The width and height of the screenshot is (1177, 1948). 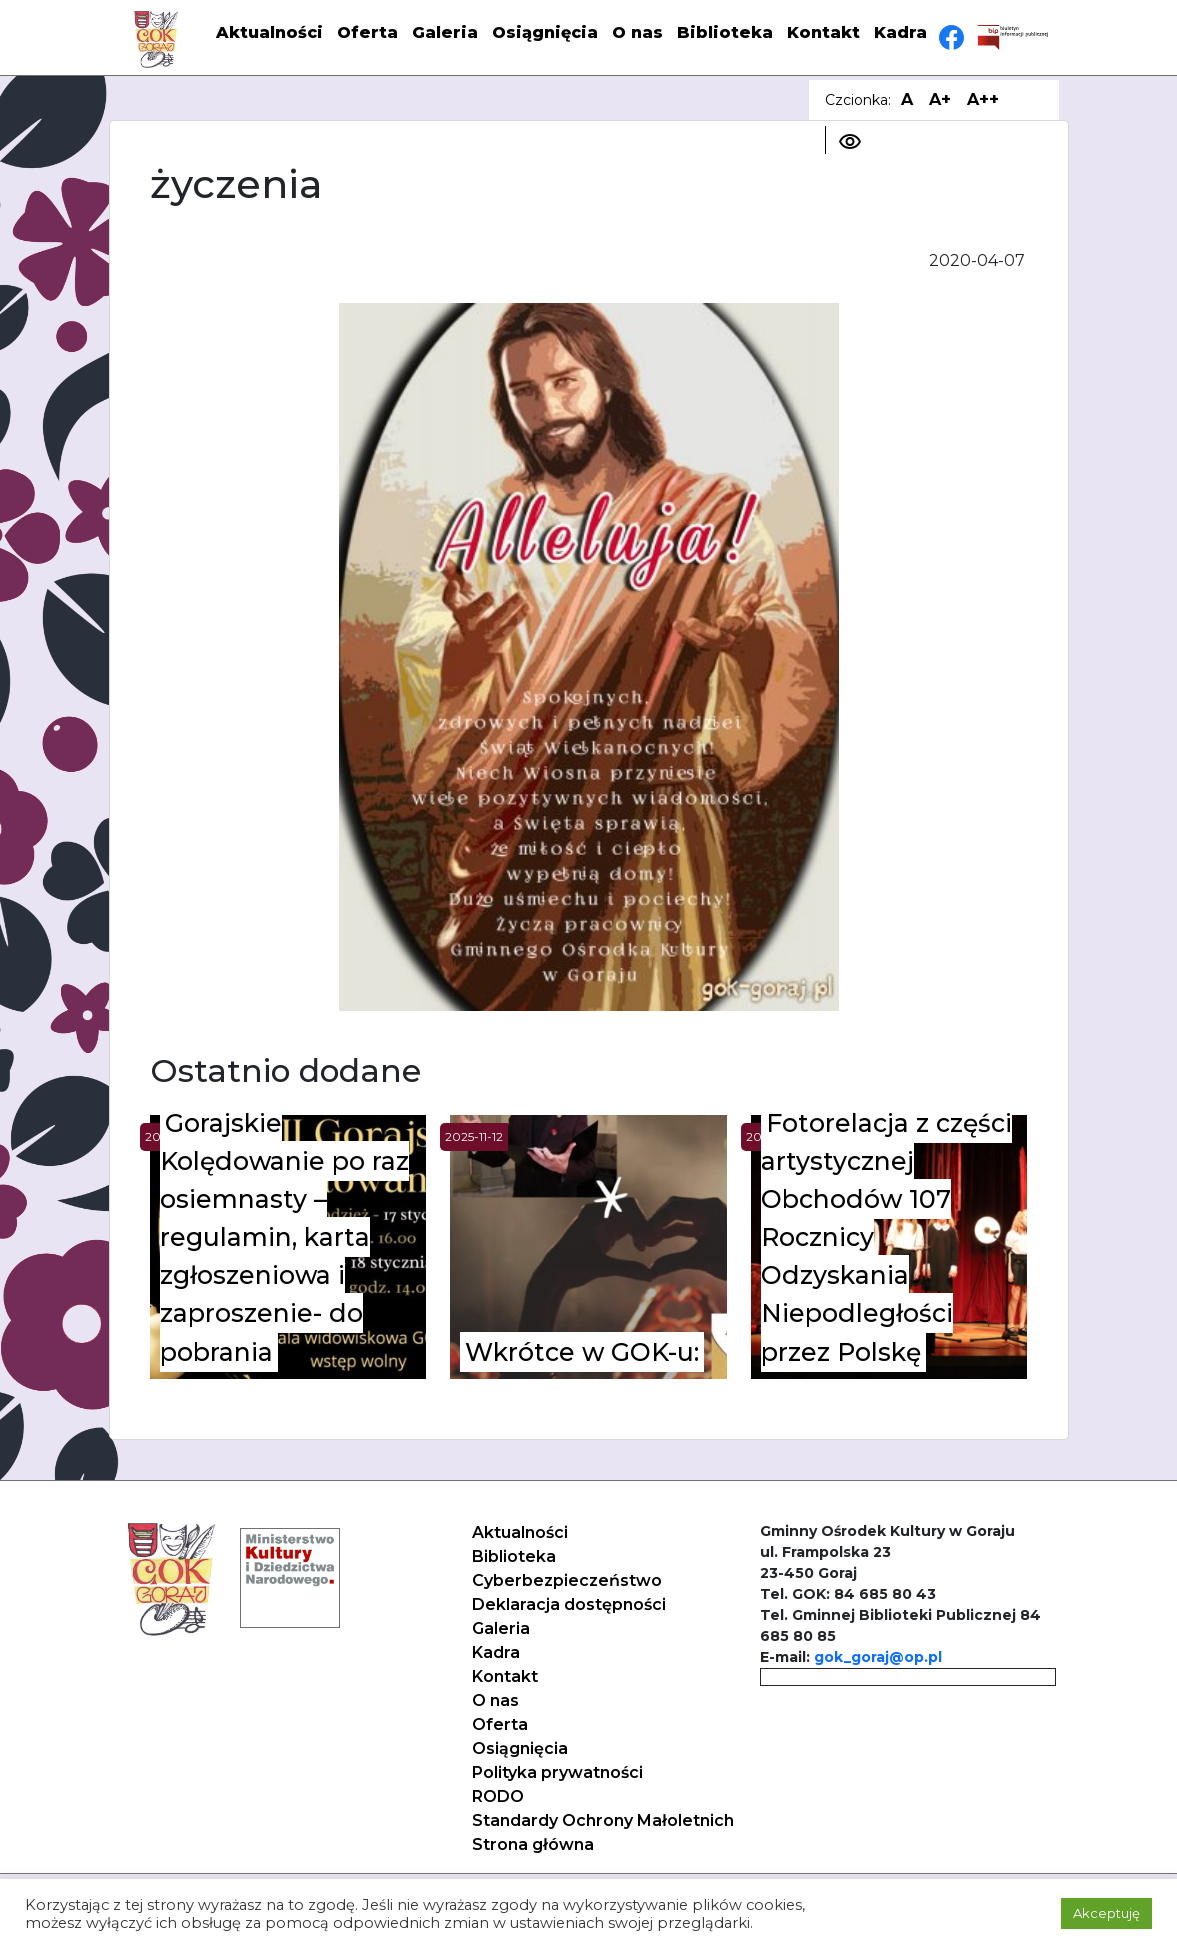 What do you see at coordinates (569, 1604) in the screenshot?
I see `Deklaracja dostępności` at bounding box center [569, 1604].